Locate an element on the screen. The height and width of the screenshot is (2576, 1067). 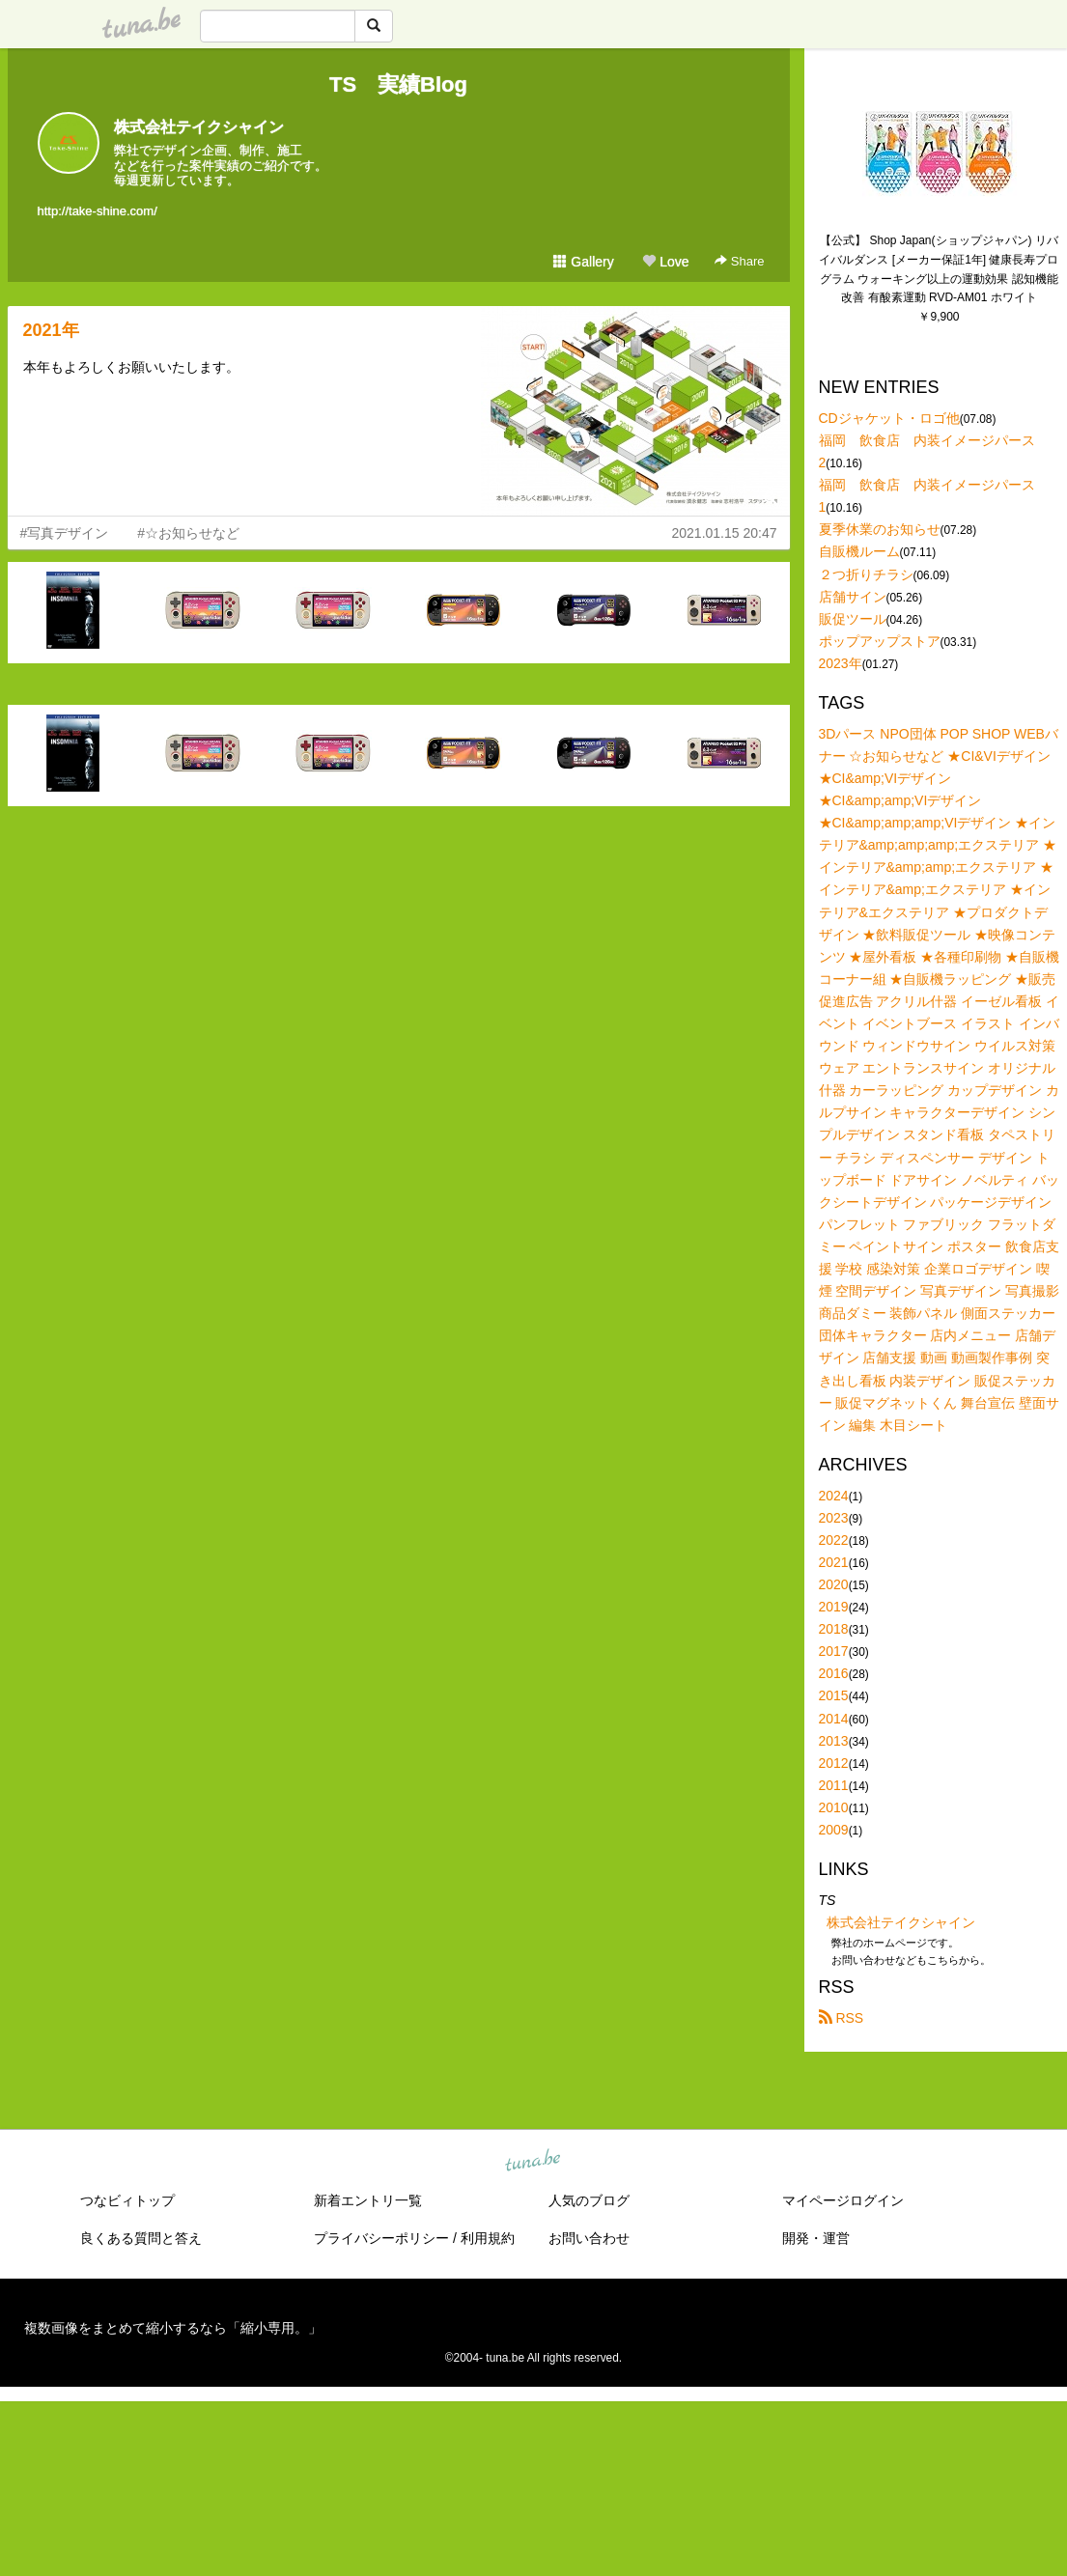
#写真デザイン is located at coordinates (64, 533).